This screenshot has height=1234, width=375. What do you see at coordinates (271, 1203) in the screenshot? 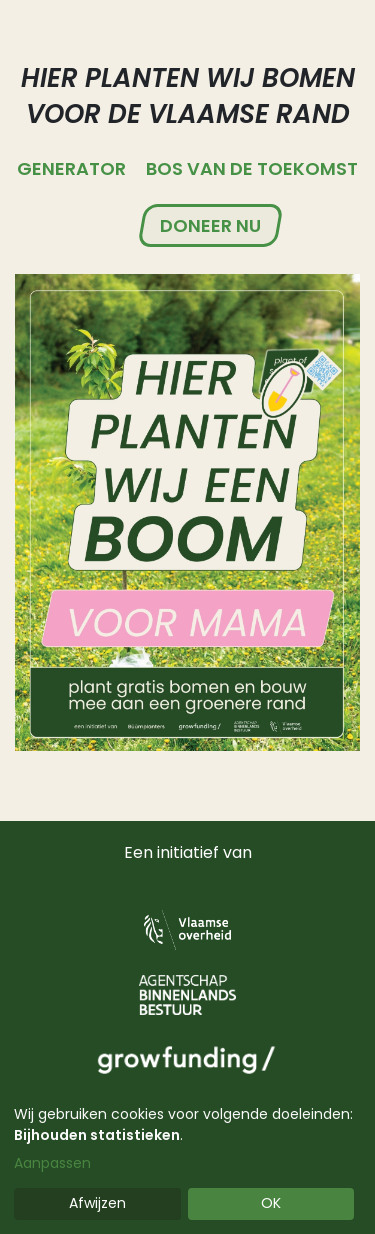
I see `OK` at bounding box center [271, 1203].